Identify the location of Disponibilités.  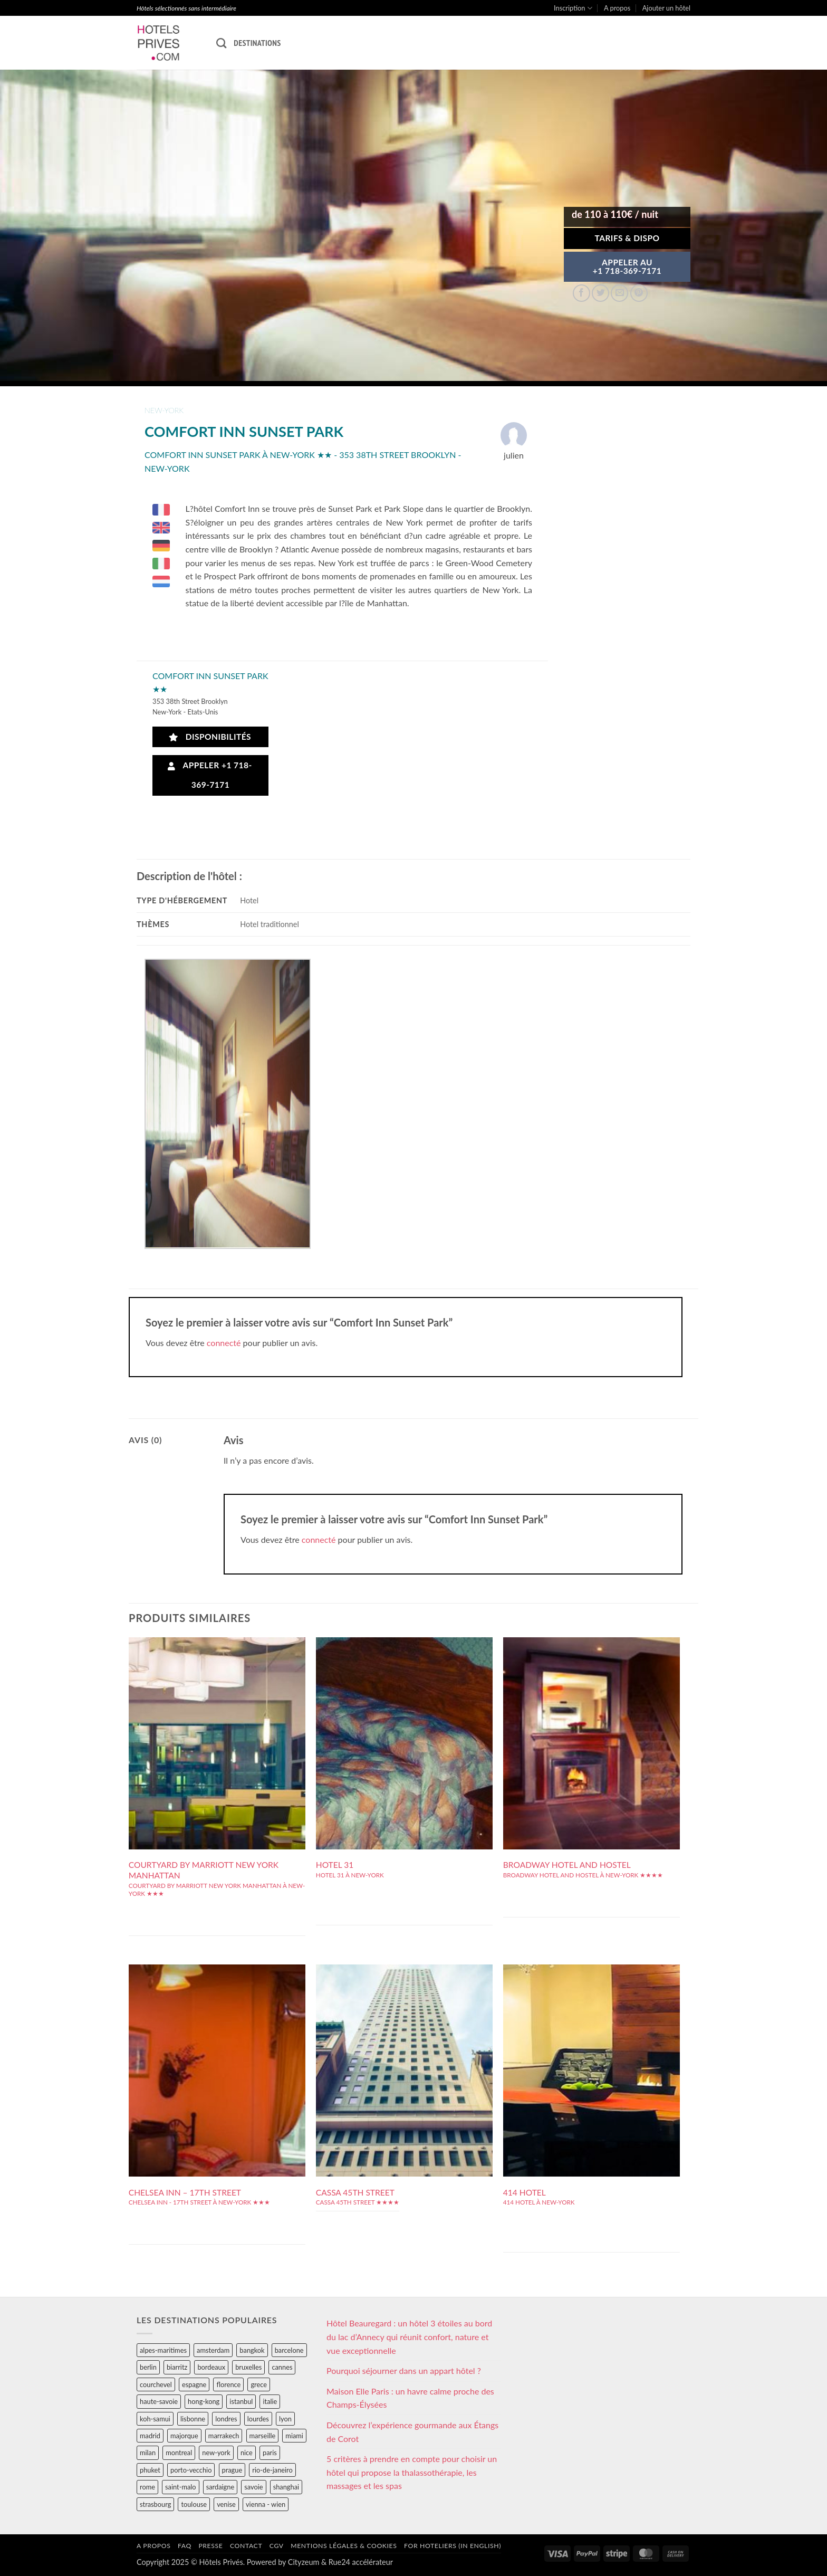
(210, 737).